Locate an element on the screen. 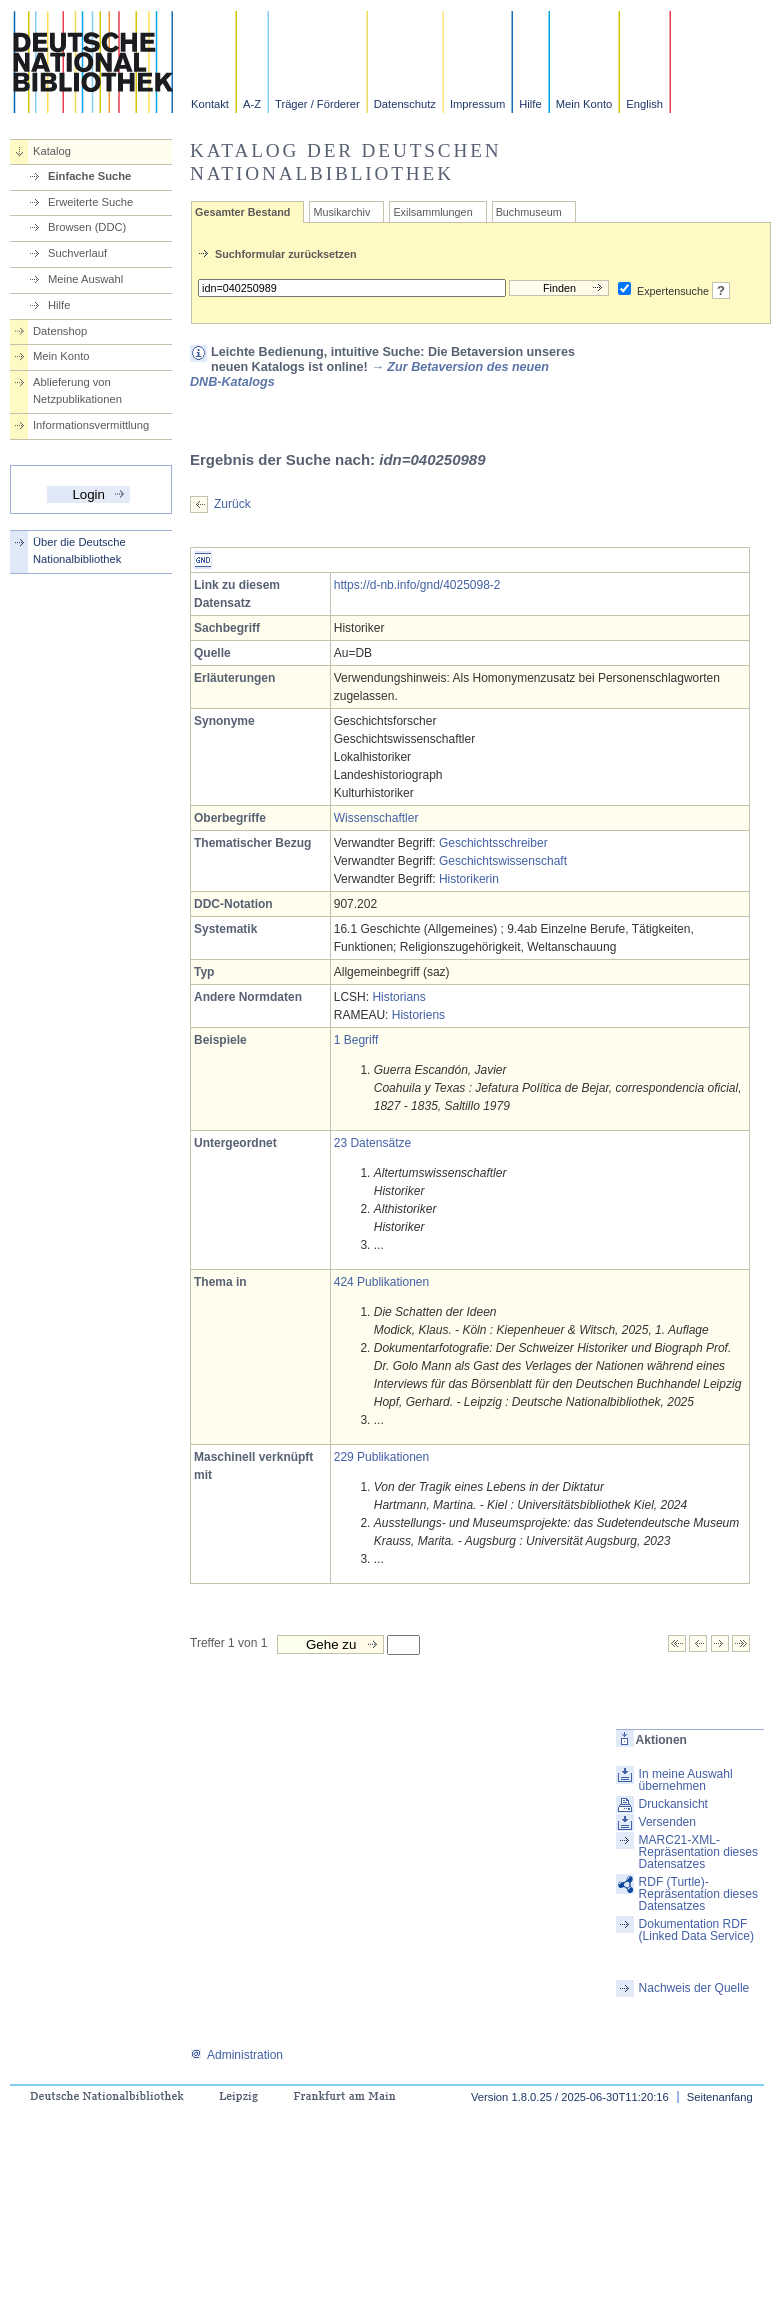 This screenshot has width=772, height=2312. Einfache Suche is located at coordinates (89, 176).